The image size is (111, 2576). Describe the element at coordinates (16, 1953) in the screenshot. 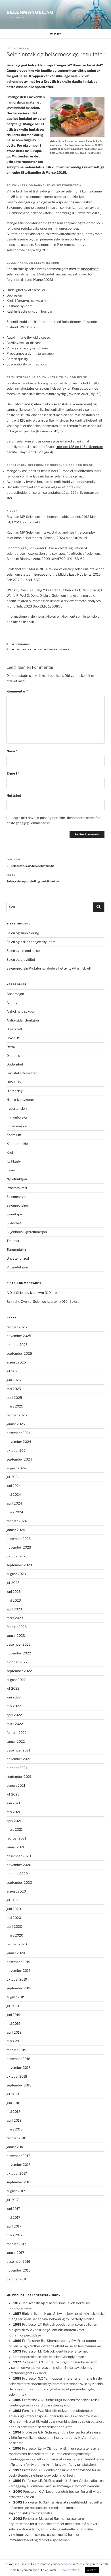

I see `januar 2020` at that location.